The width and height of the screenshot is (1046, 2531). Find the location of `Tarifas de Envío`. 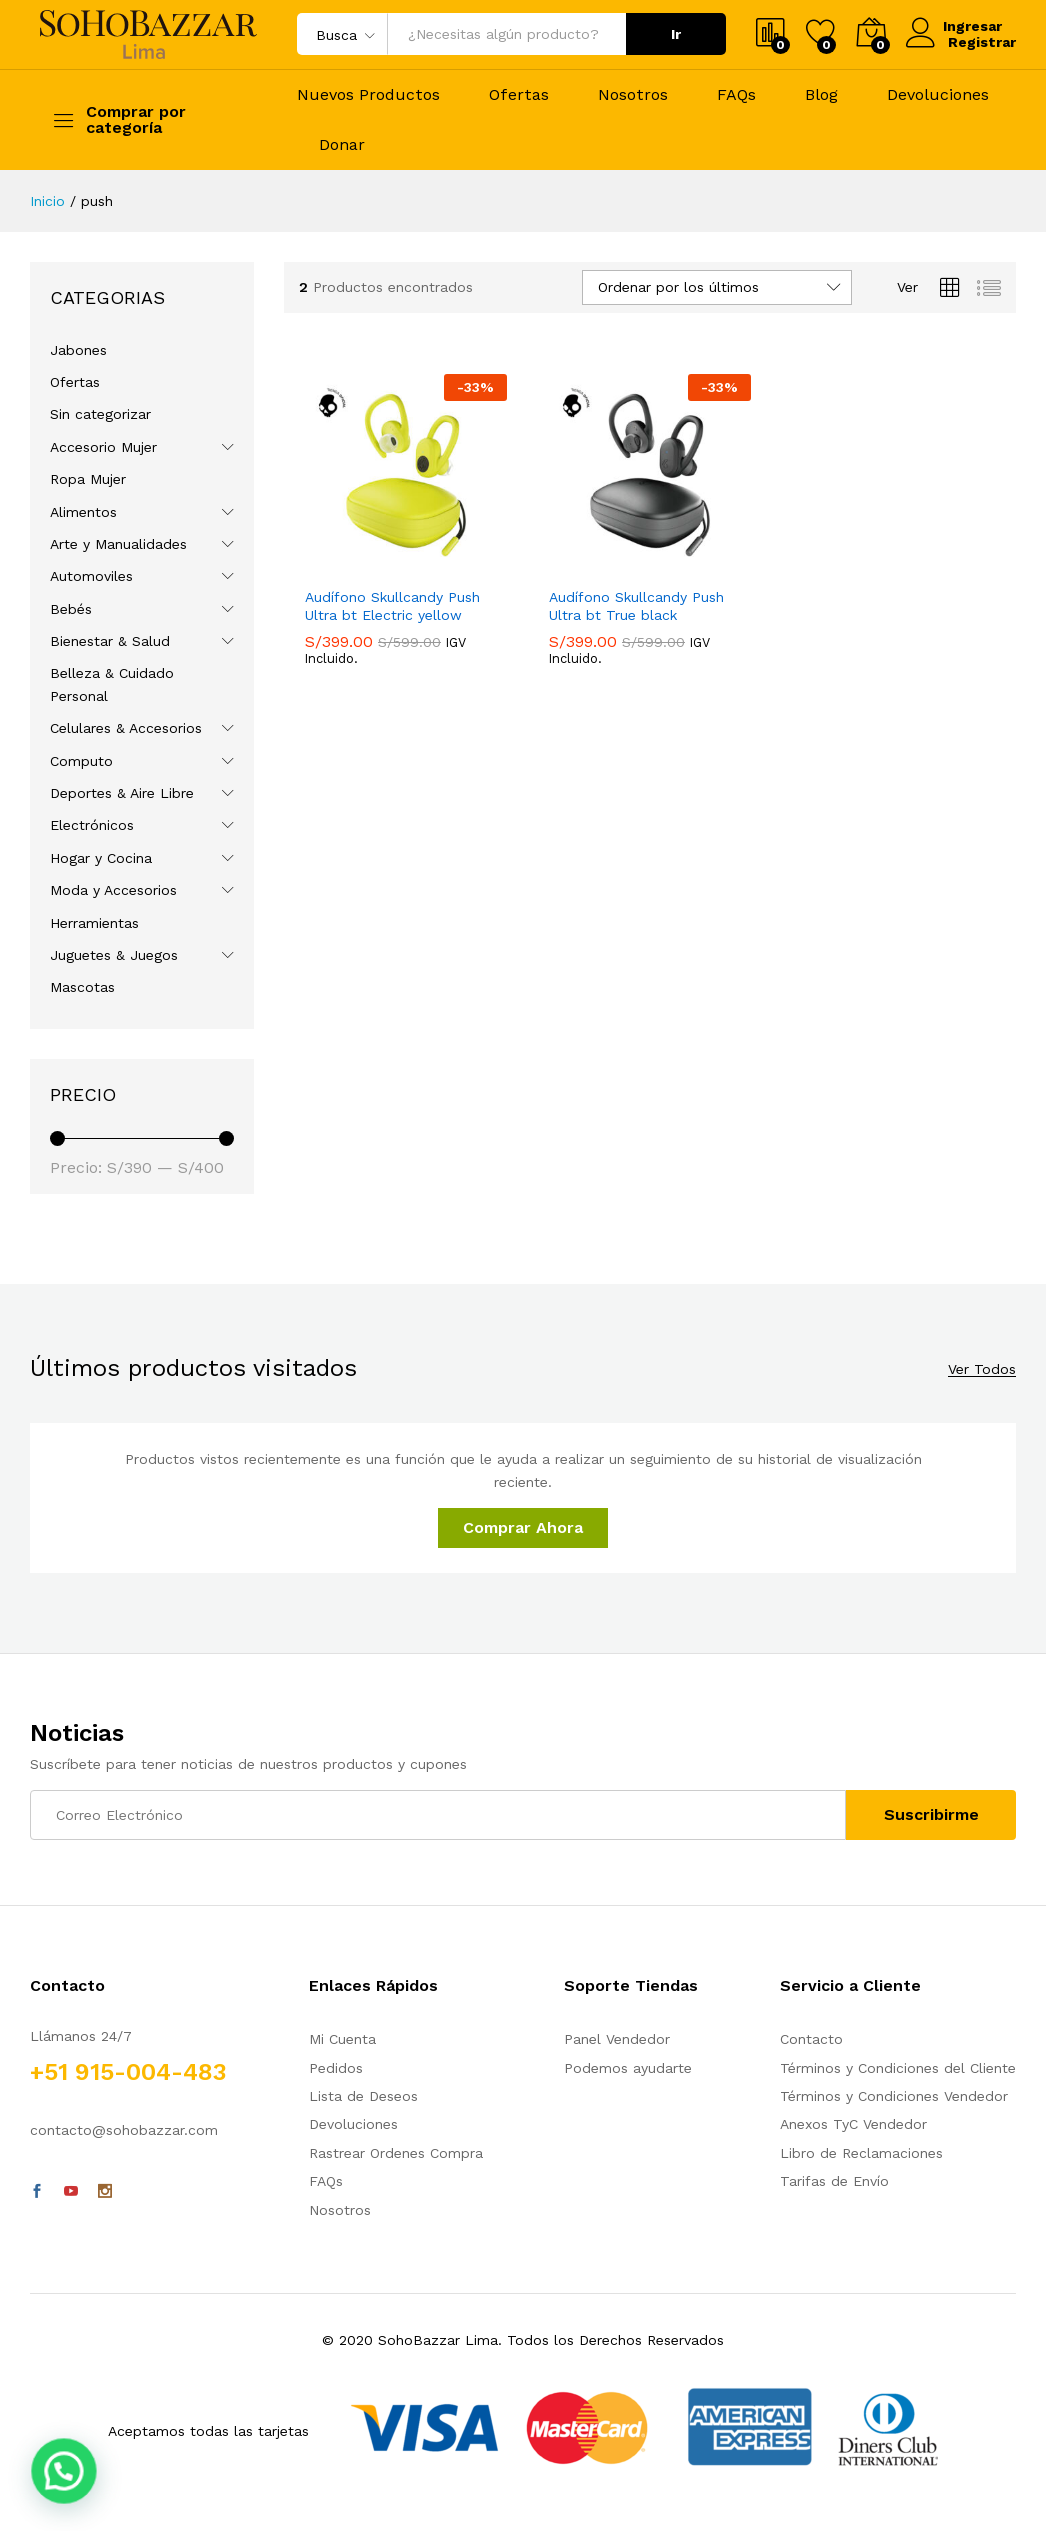

Tarifas de Envío is located at coordinates (834, 2181).